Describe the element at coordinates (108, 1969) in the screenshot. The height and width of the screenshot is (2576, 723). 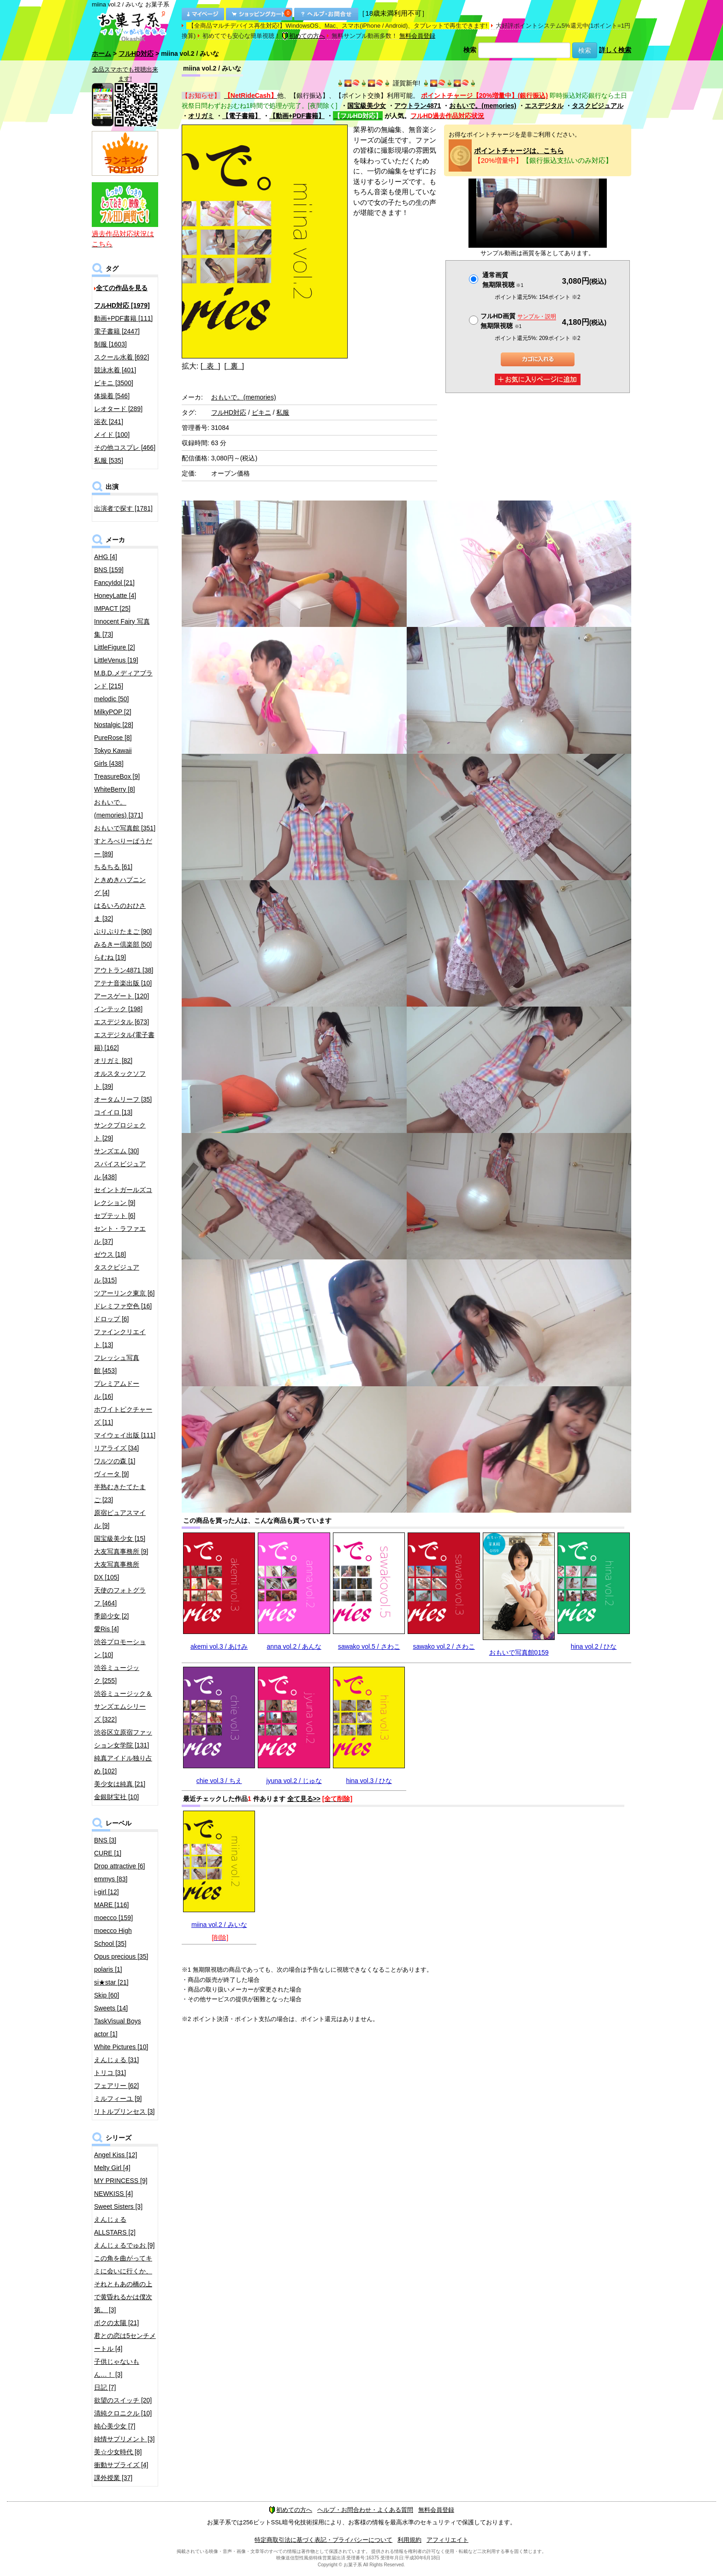
I see `polaris [1]` at that location.